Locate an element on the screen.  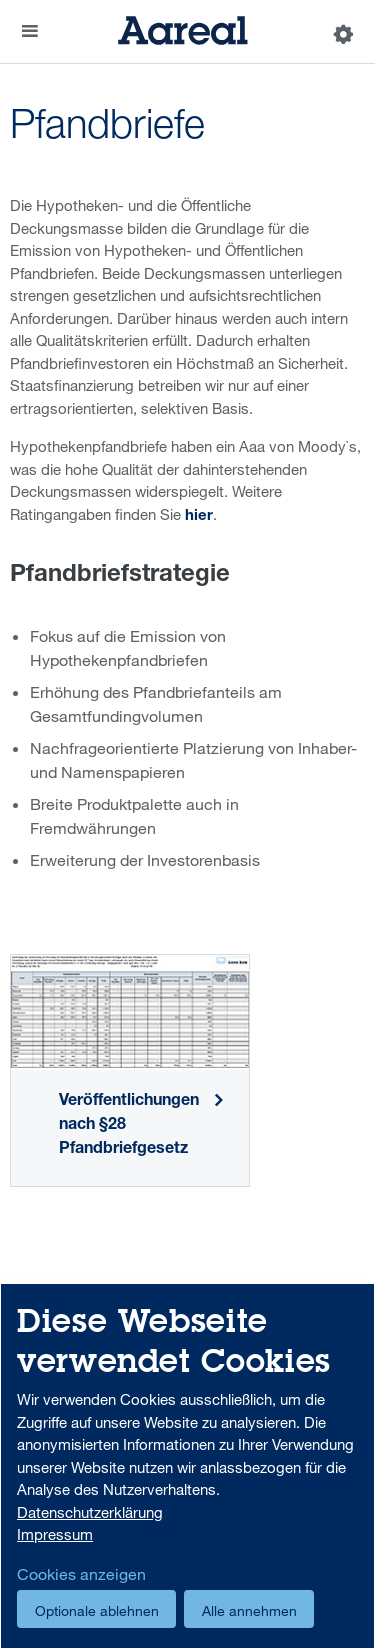
Veröffentlichungen nach §28 Pfandbriefgesetz is located at coordinates (129, 1126).